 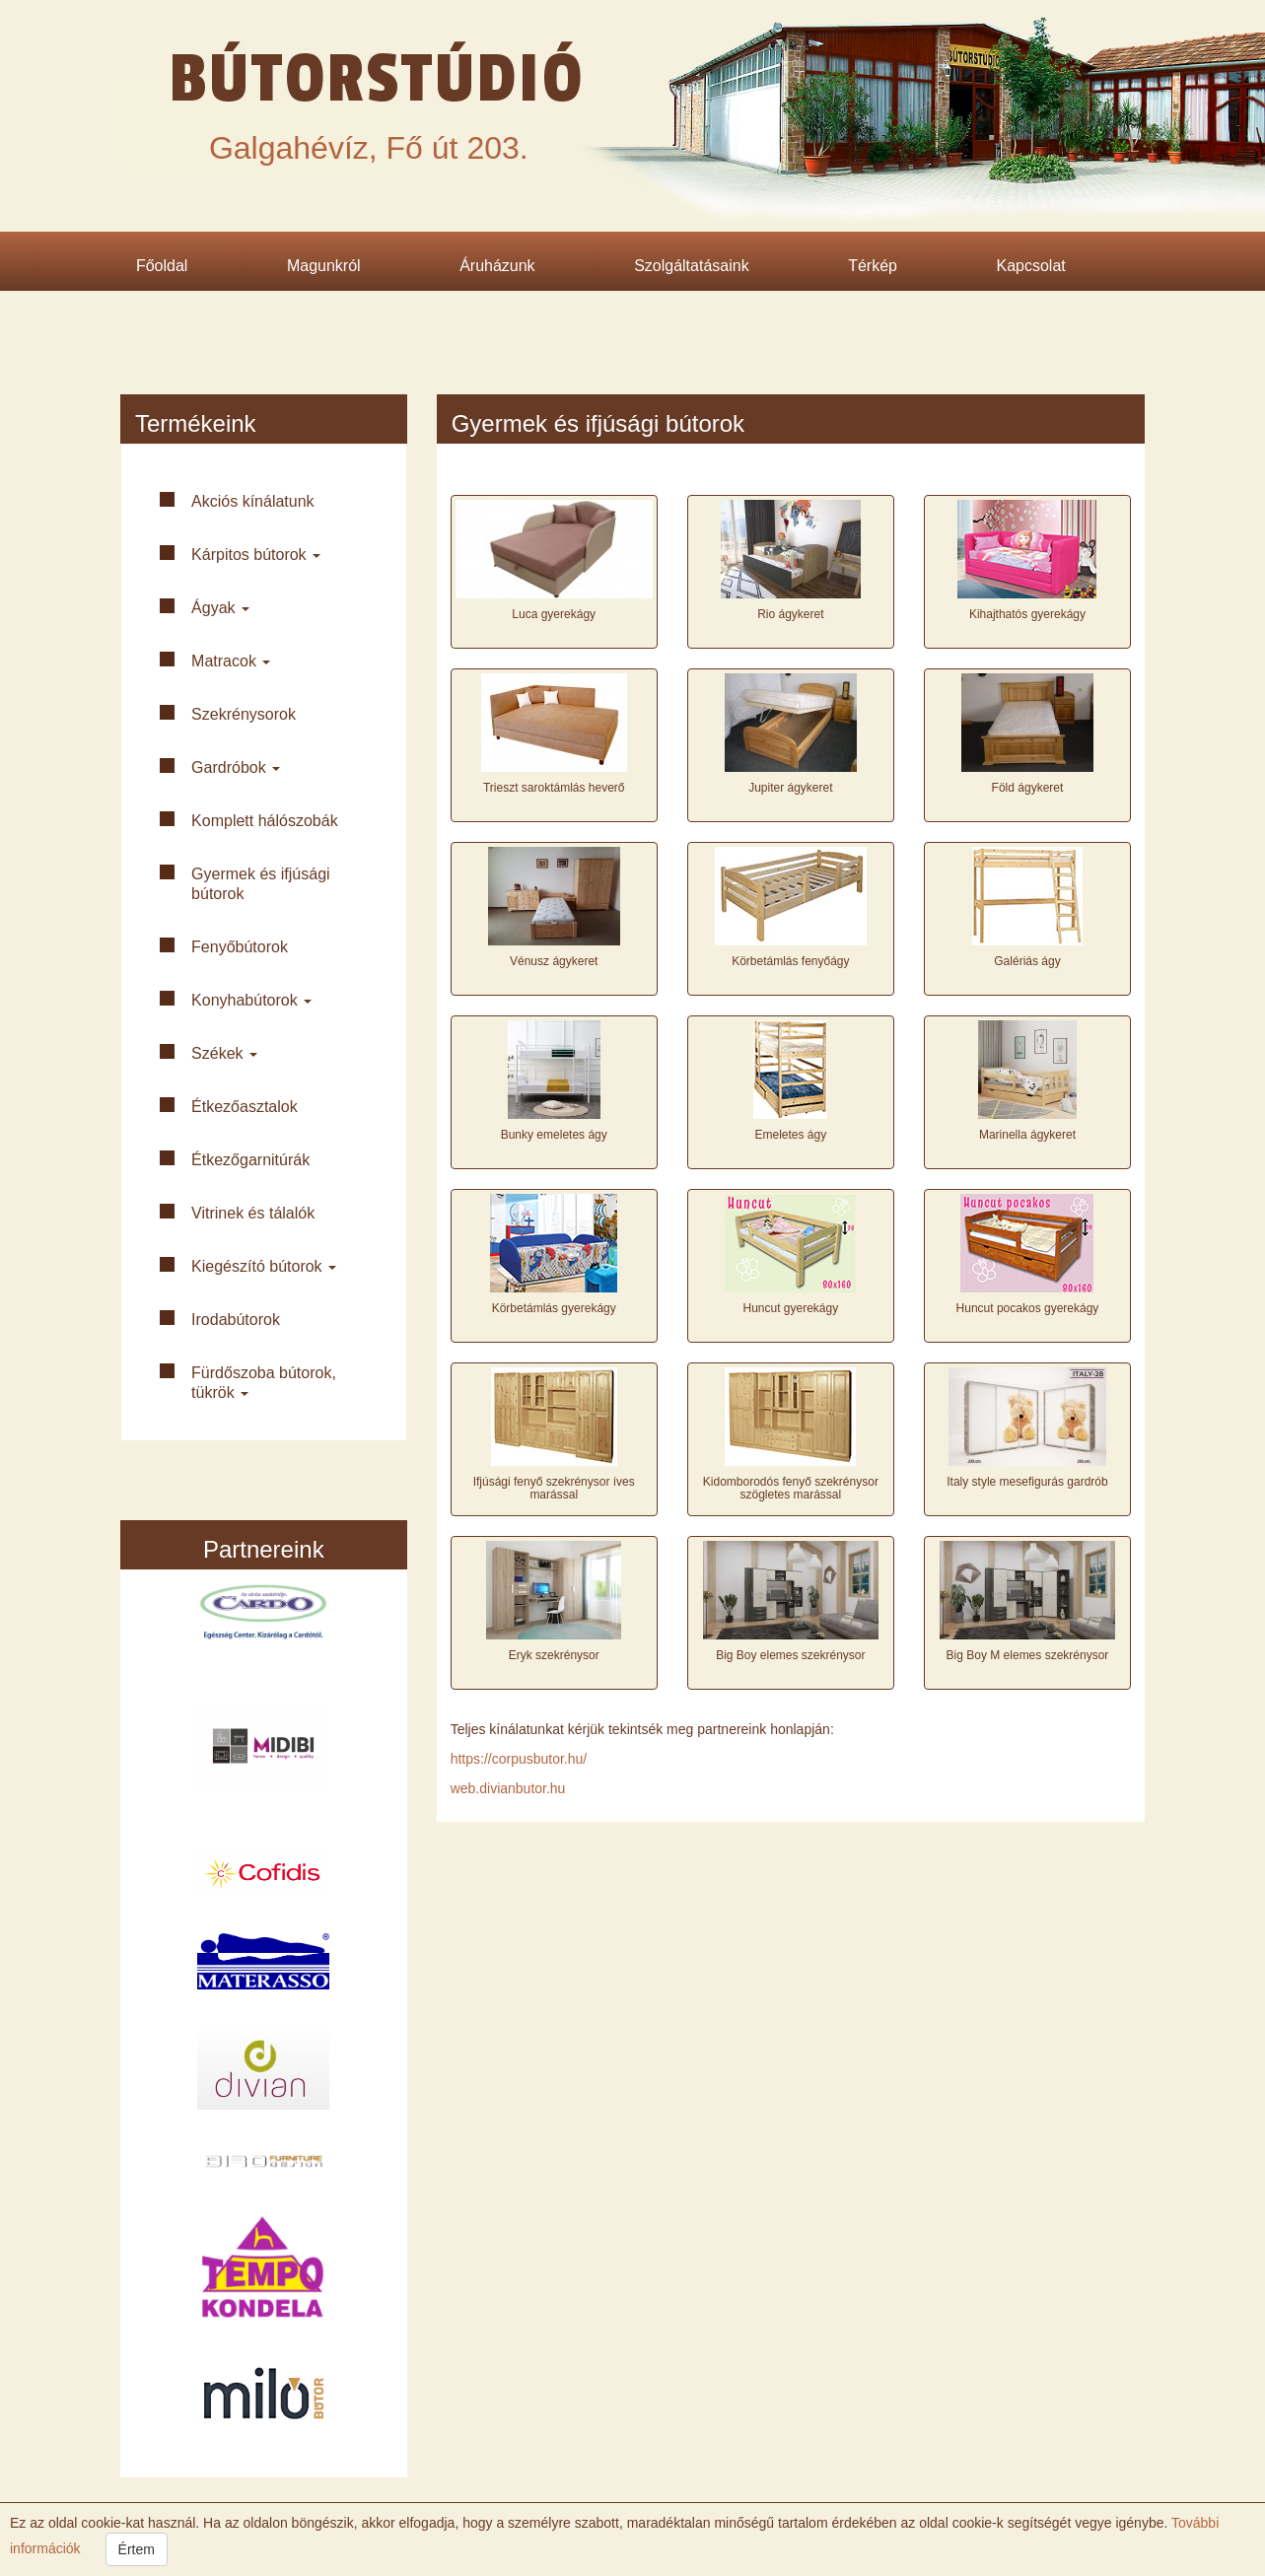 I want to click on Kihajthatós gyerekágy, so click(x=1027, y=614).